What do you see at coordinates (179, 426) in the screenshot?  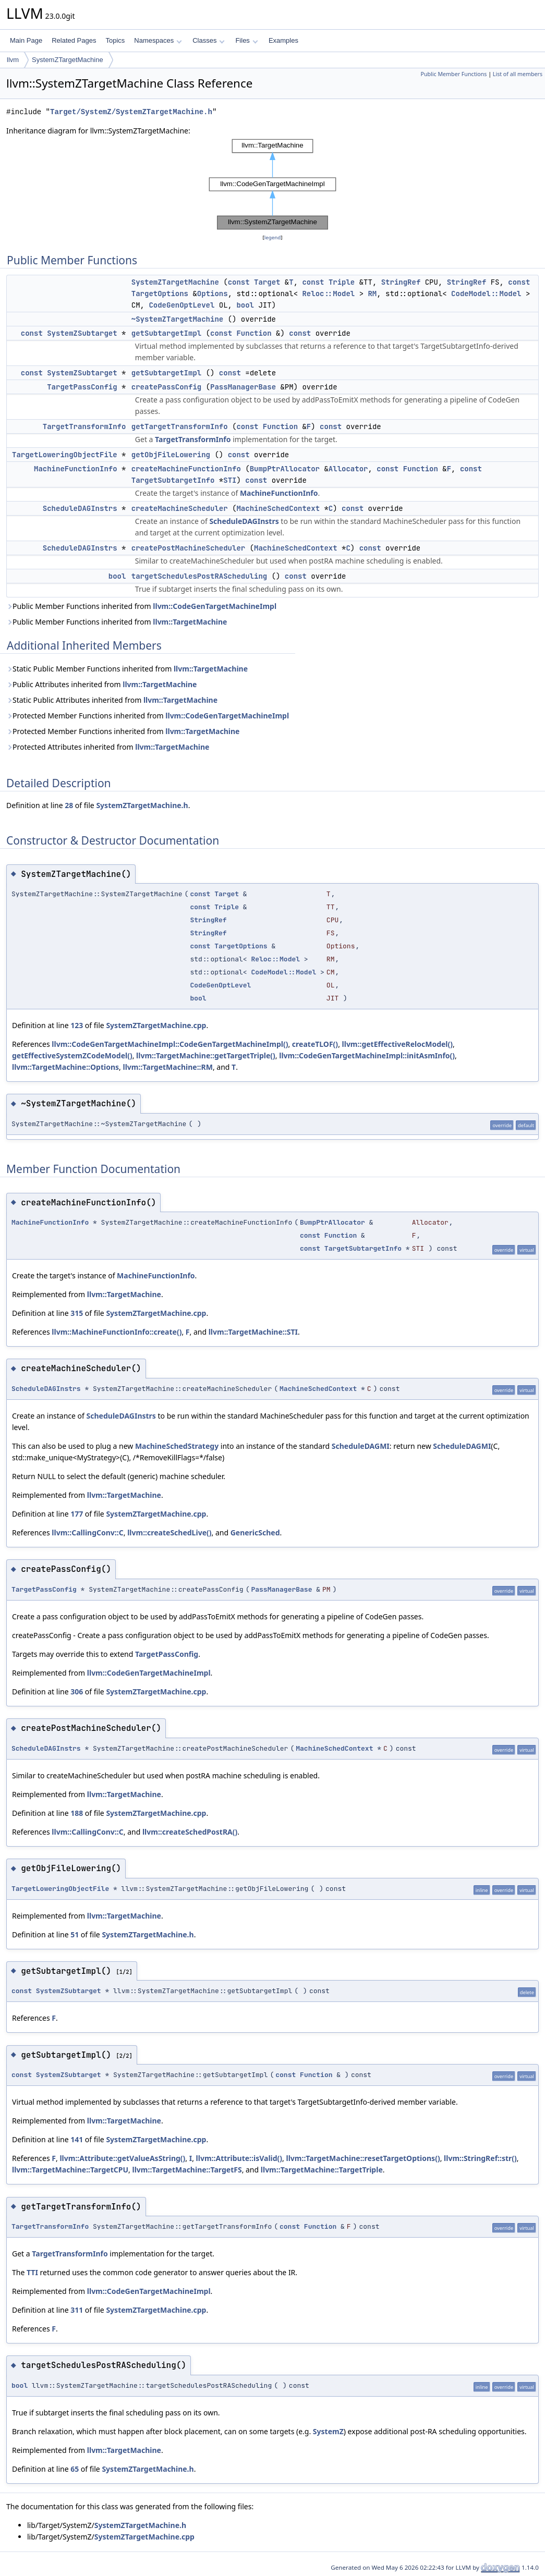 I see `getTargetTransformInfo` at bounding box center [179, 426].